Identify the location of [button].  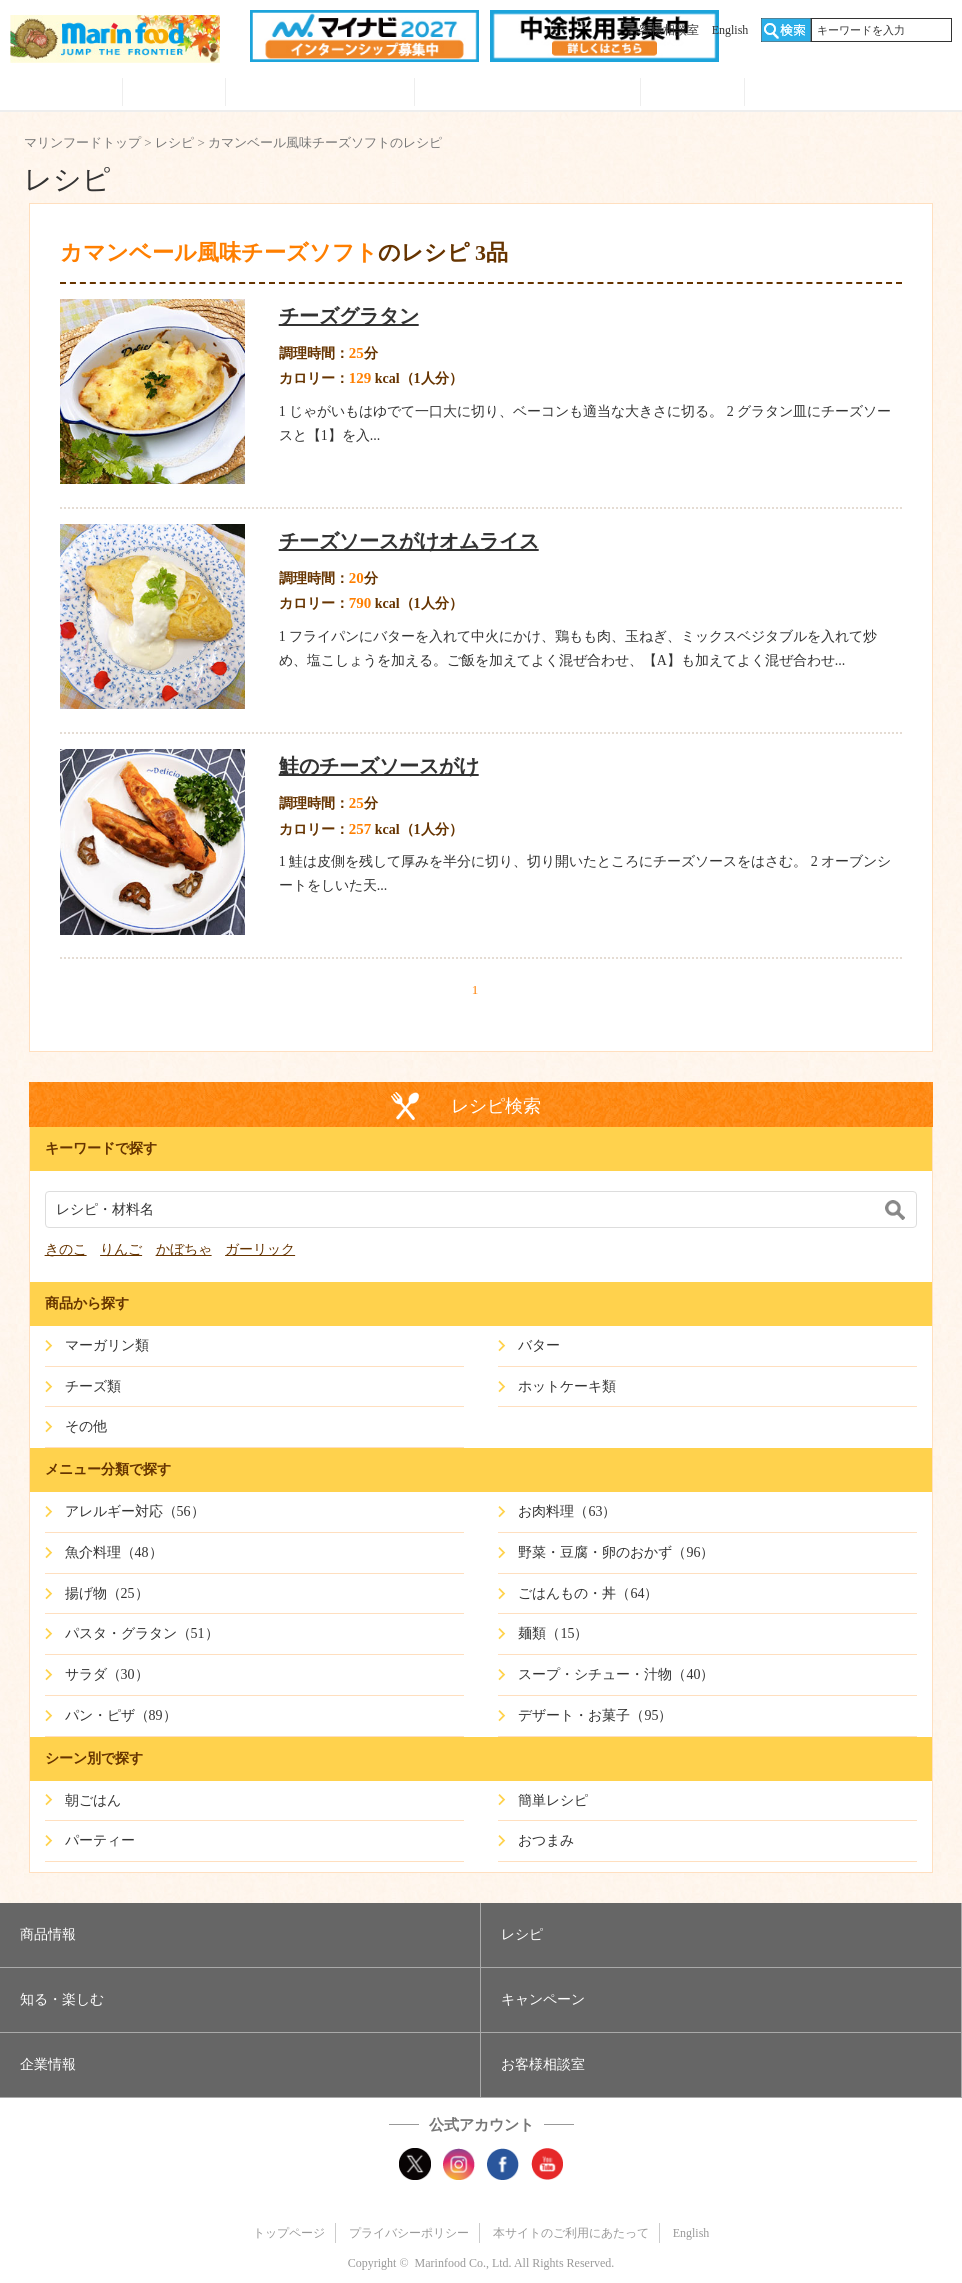
(240, 1935).